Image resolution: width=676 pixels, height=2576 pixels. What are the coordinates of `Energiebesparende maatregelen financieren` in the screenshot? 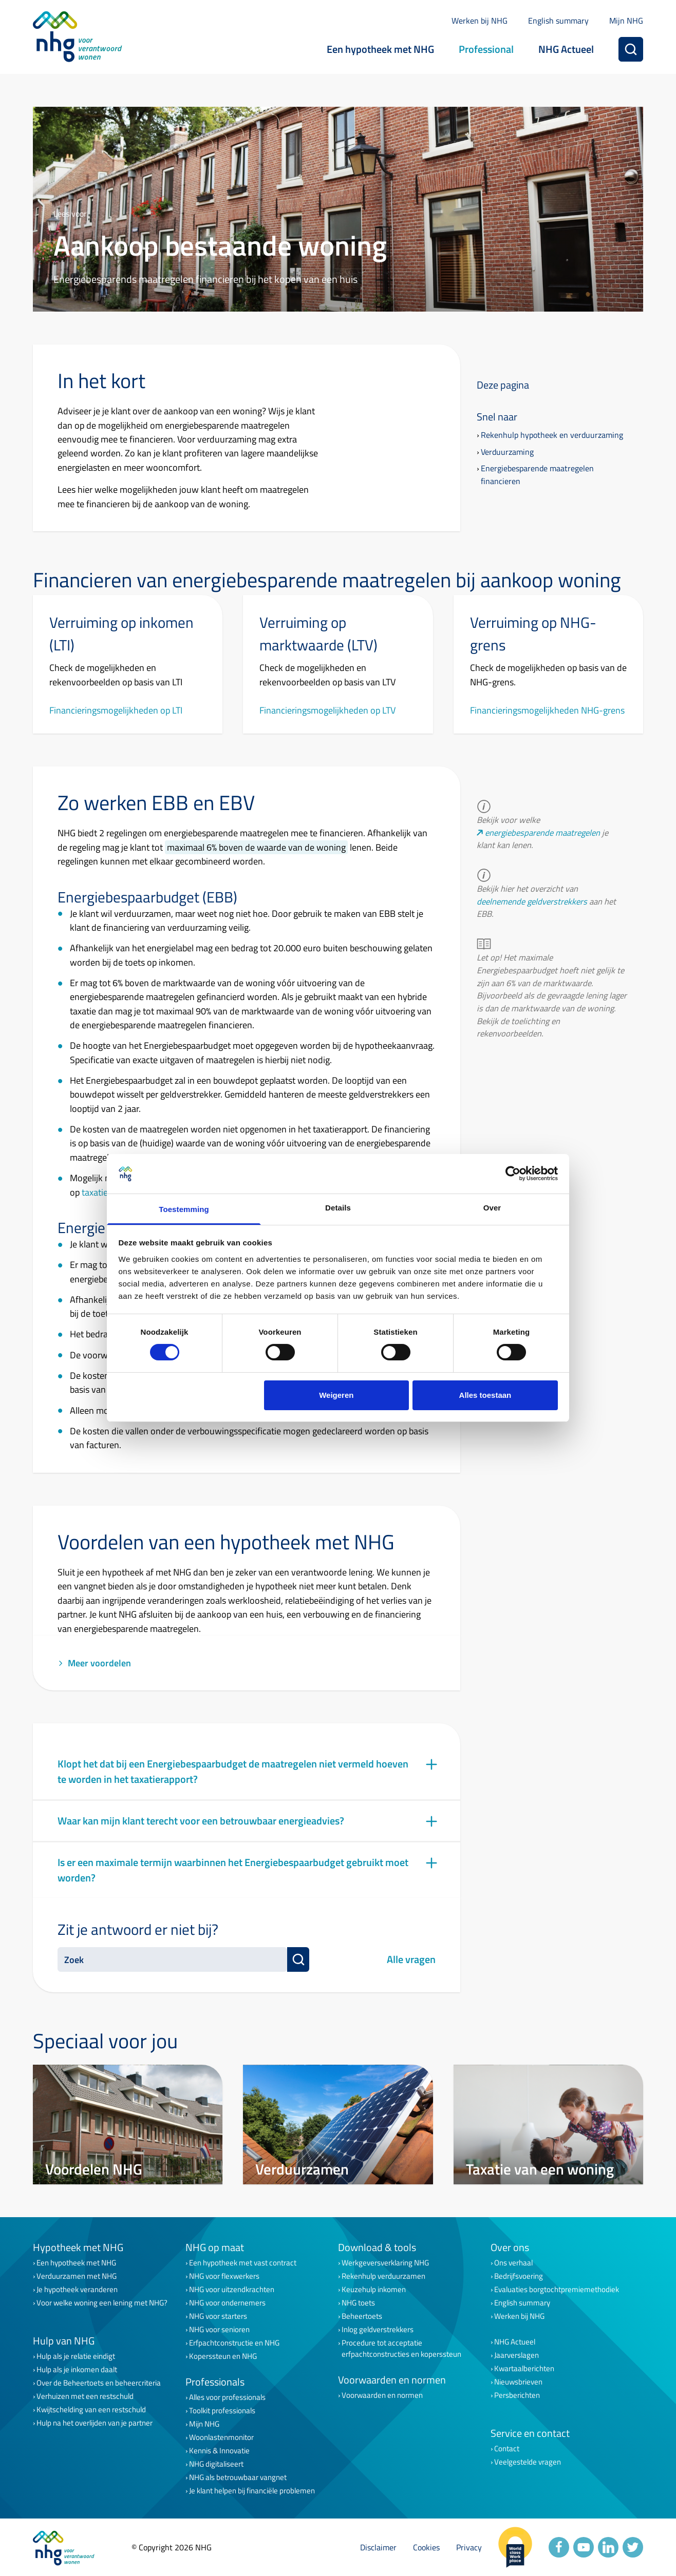 It's located at (537, 474).